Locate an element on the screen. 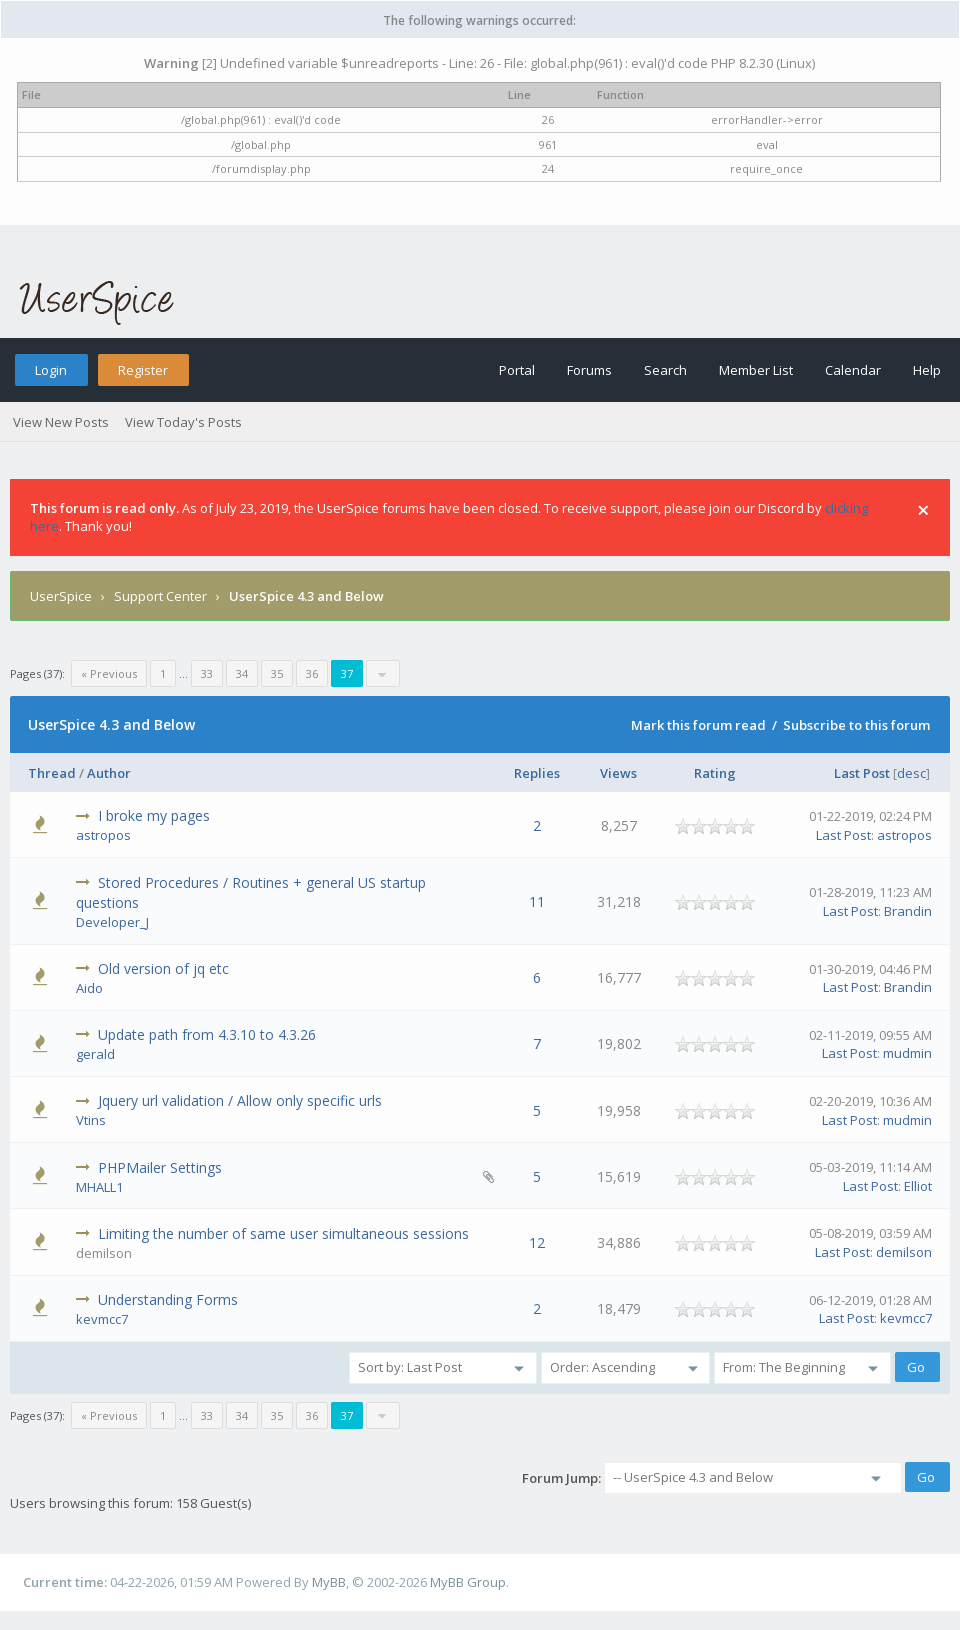 The image size is (960, 1630). Subscribe to this forum is located at coordinates (856, 725).